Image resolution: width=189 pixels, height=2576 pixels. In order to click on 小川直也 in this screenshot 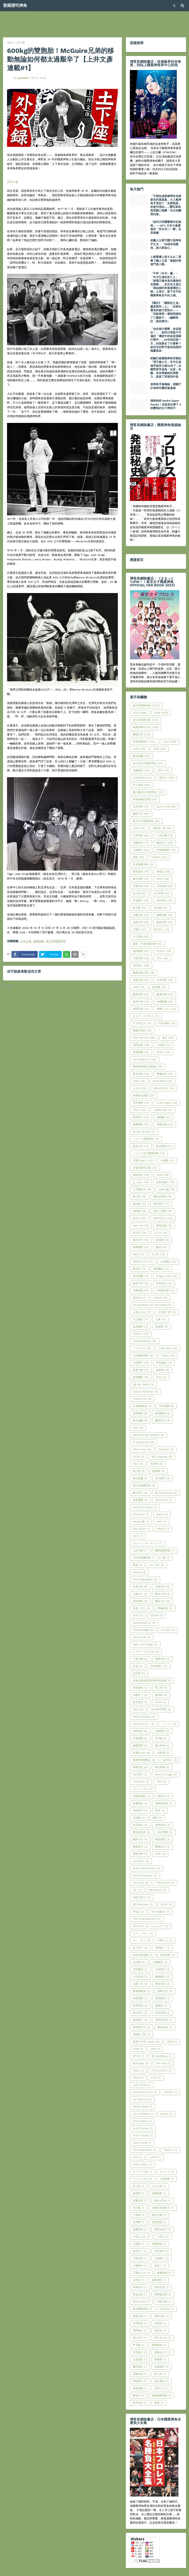, I will do `click(141, 936)`.